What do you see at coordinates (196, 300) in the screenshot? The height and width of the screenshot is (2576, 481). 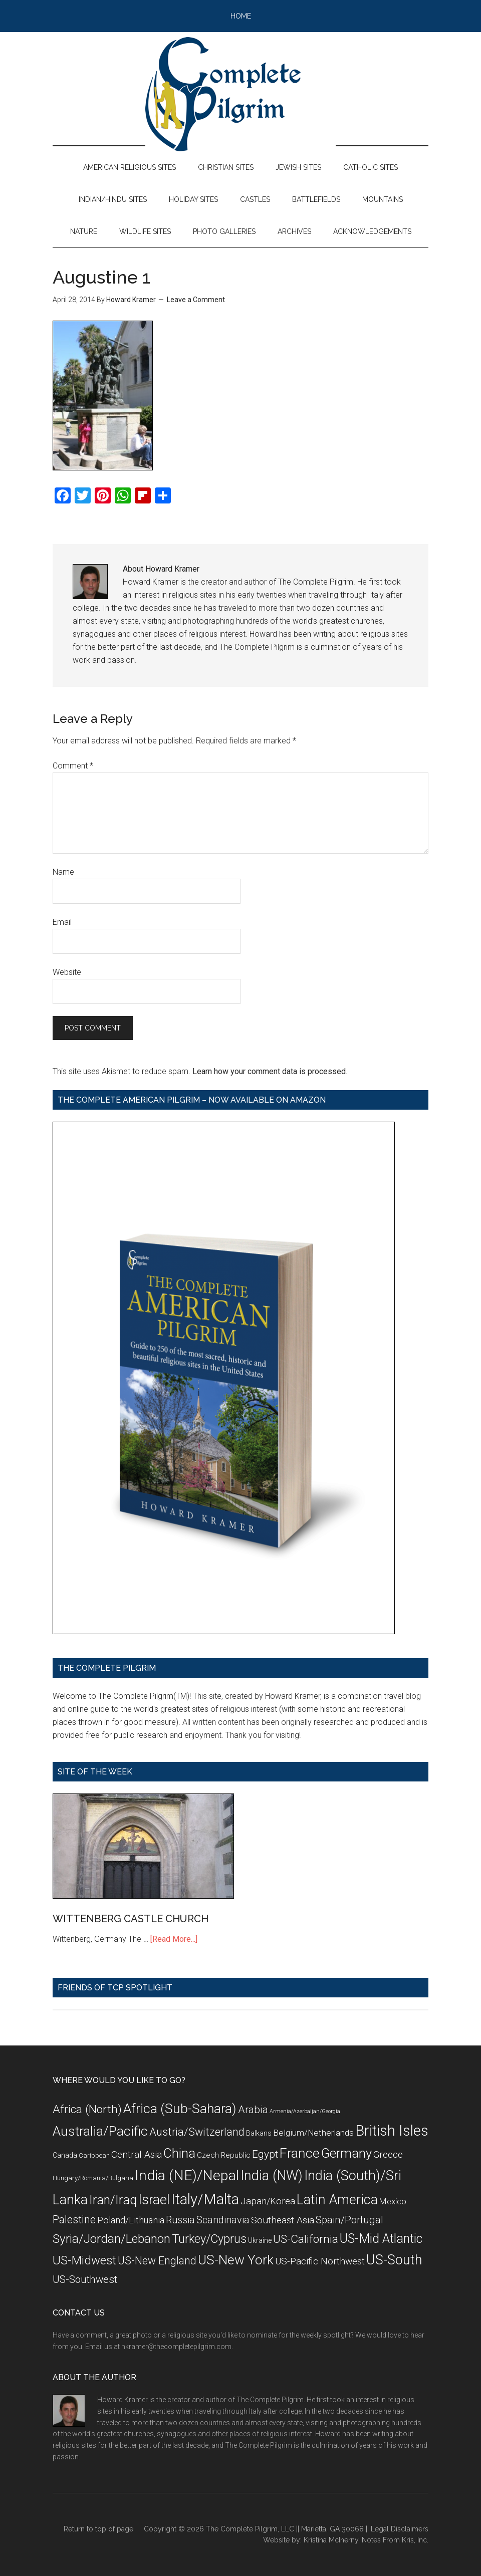 I see `Leave a Comment` at bounding box center [196, 300].